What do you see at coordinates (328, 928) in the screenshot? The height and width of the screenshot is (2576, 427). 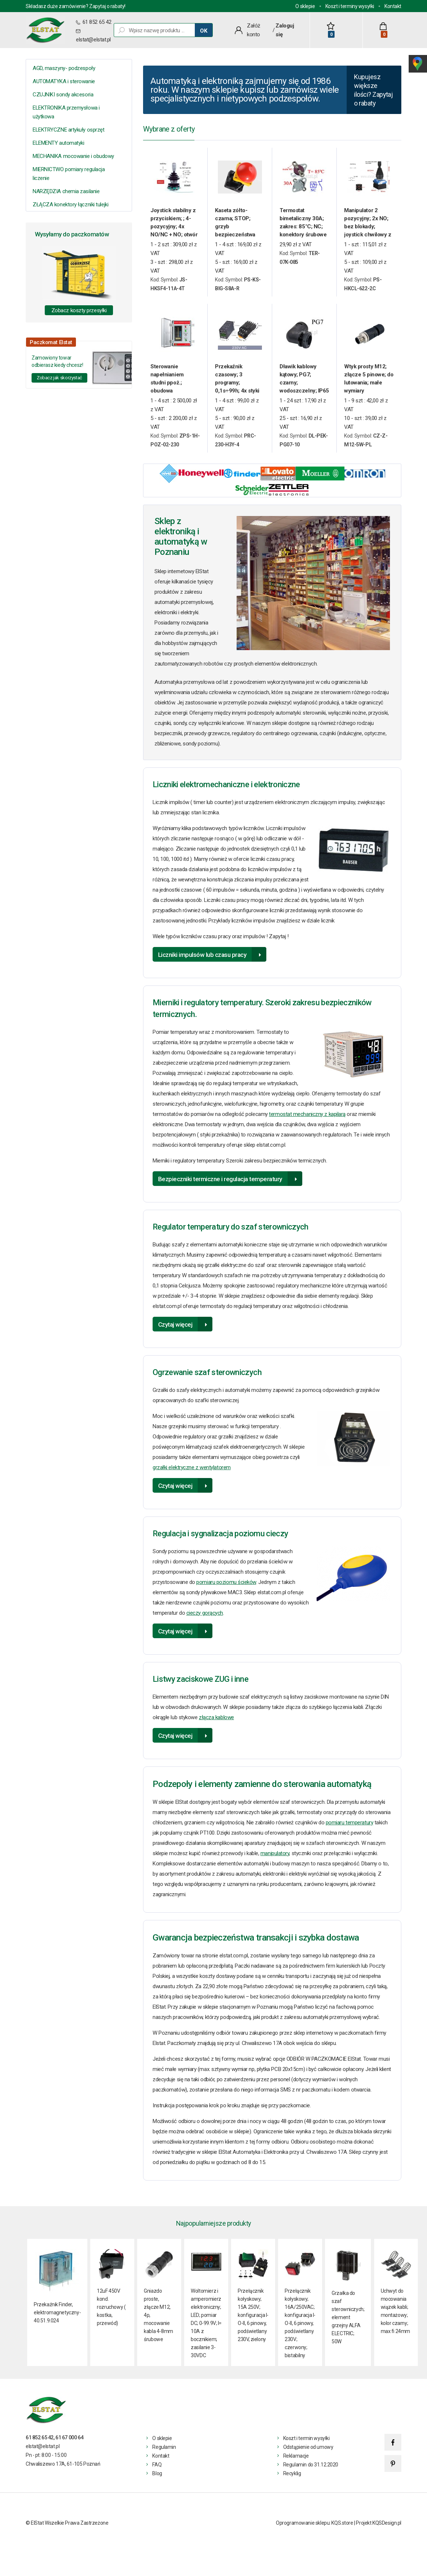 I see `licznik` at bounding box center [328, 928].